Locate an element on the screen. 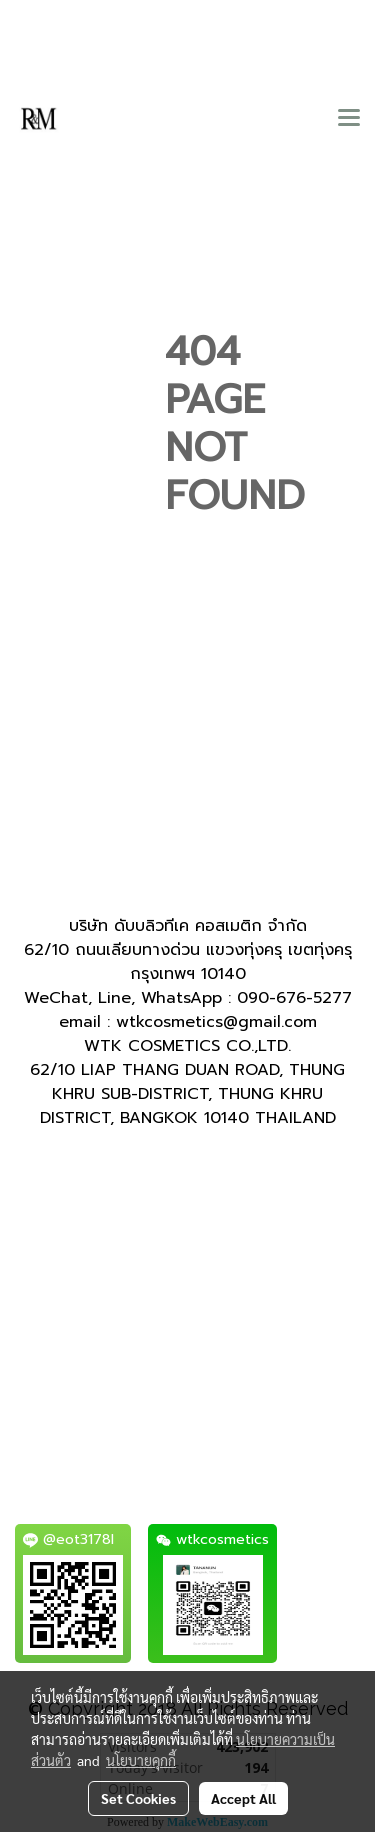  [Toggle navigation] is located at coordinates (349, 119).